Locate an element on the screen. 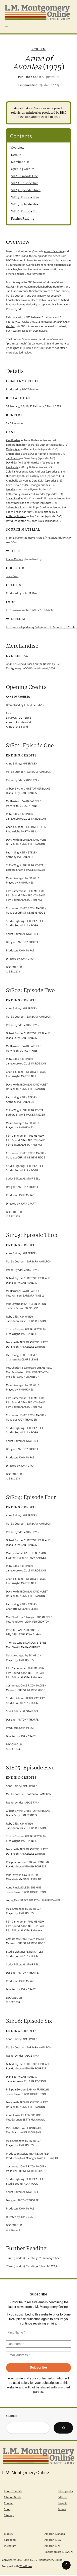  Screen is located at coordinates (38, 49).